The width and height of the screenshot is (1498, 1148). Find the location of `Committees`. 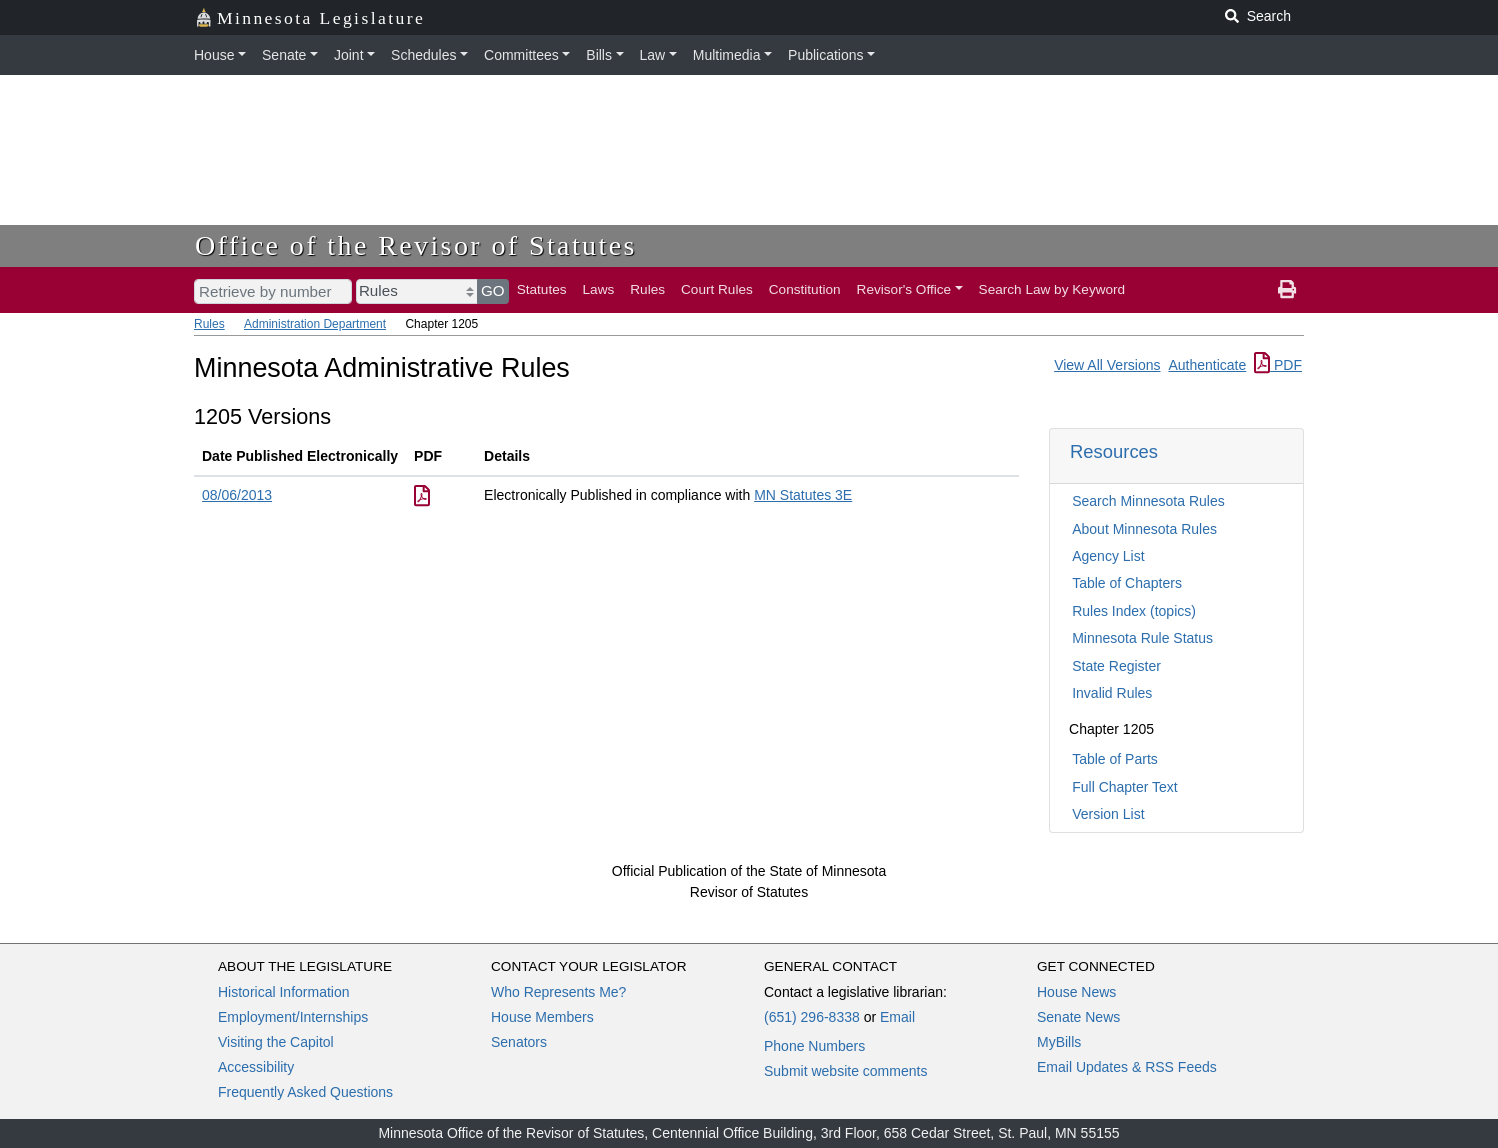

Committees is located at coordinates (521, 55).